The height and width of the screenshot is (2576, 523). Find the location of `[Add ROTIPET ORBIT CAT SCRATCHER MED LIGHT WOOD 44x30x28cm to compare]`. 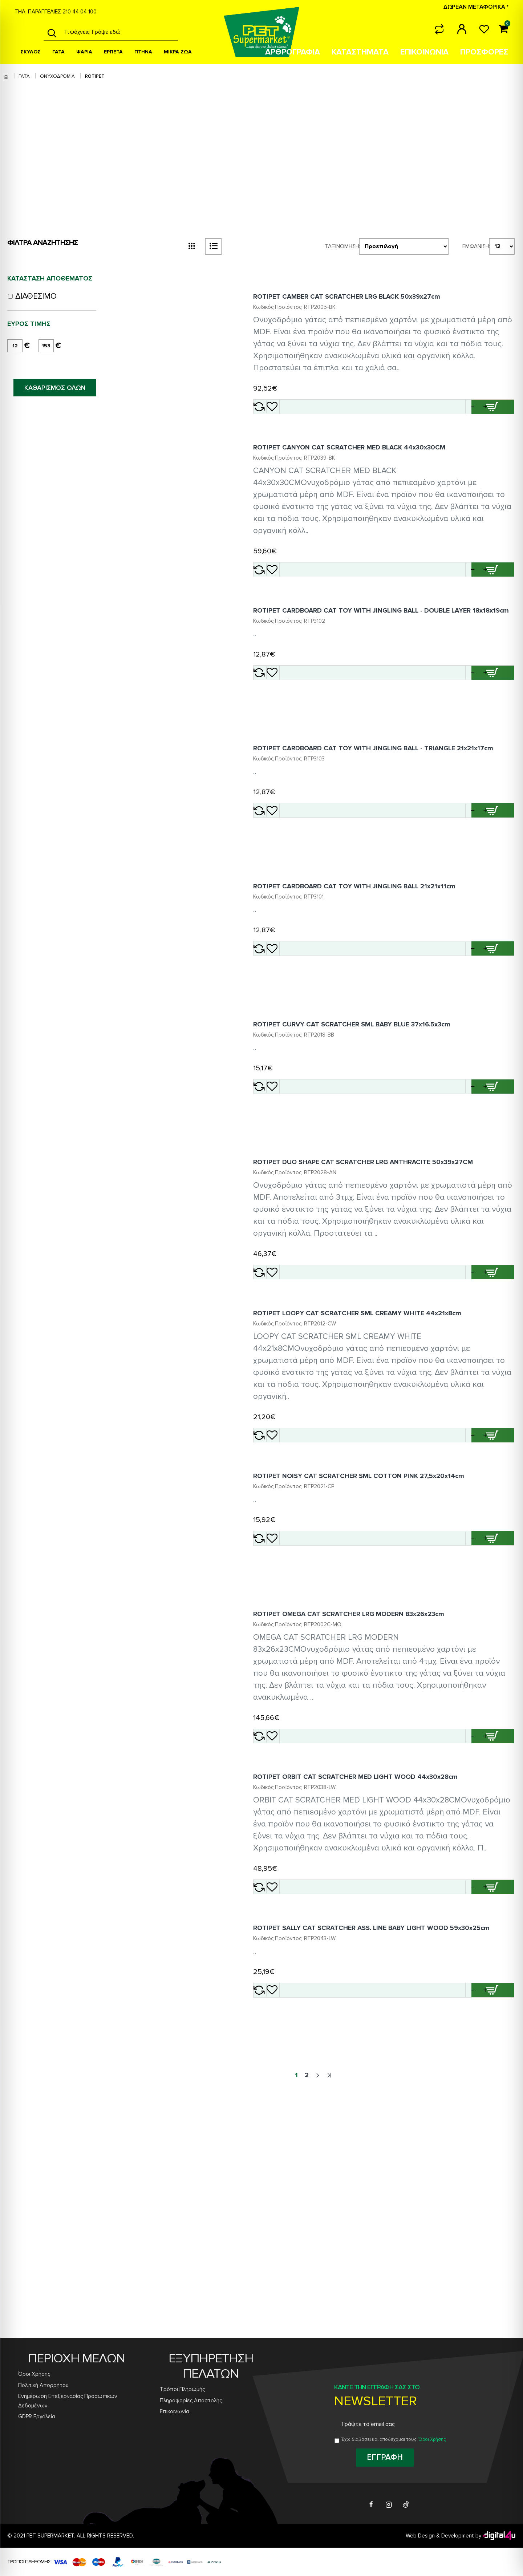

[Add ROTIPET ORBIT CAT SCRATCHER MED LIGHT WOOD 44x30x28cm to compare] is located at coordinates (274, 2099).